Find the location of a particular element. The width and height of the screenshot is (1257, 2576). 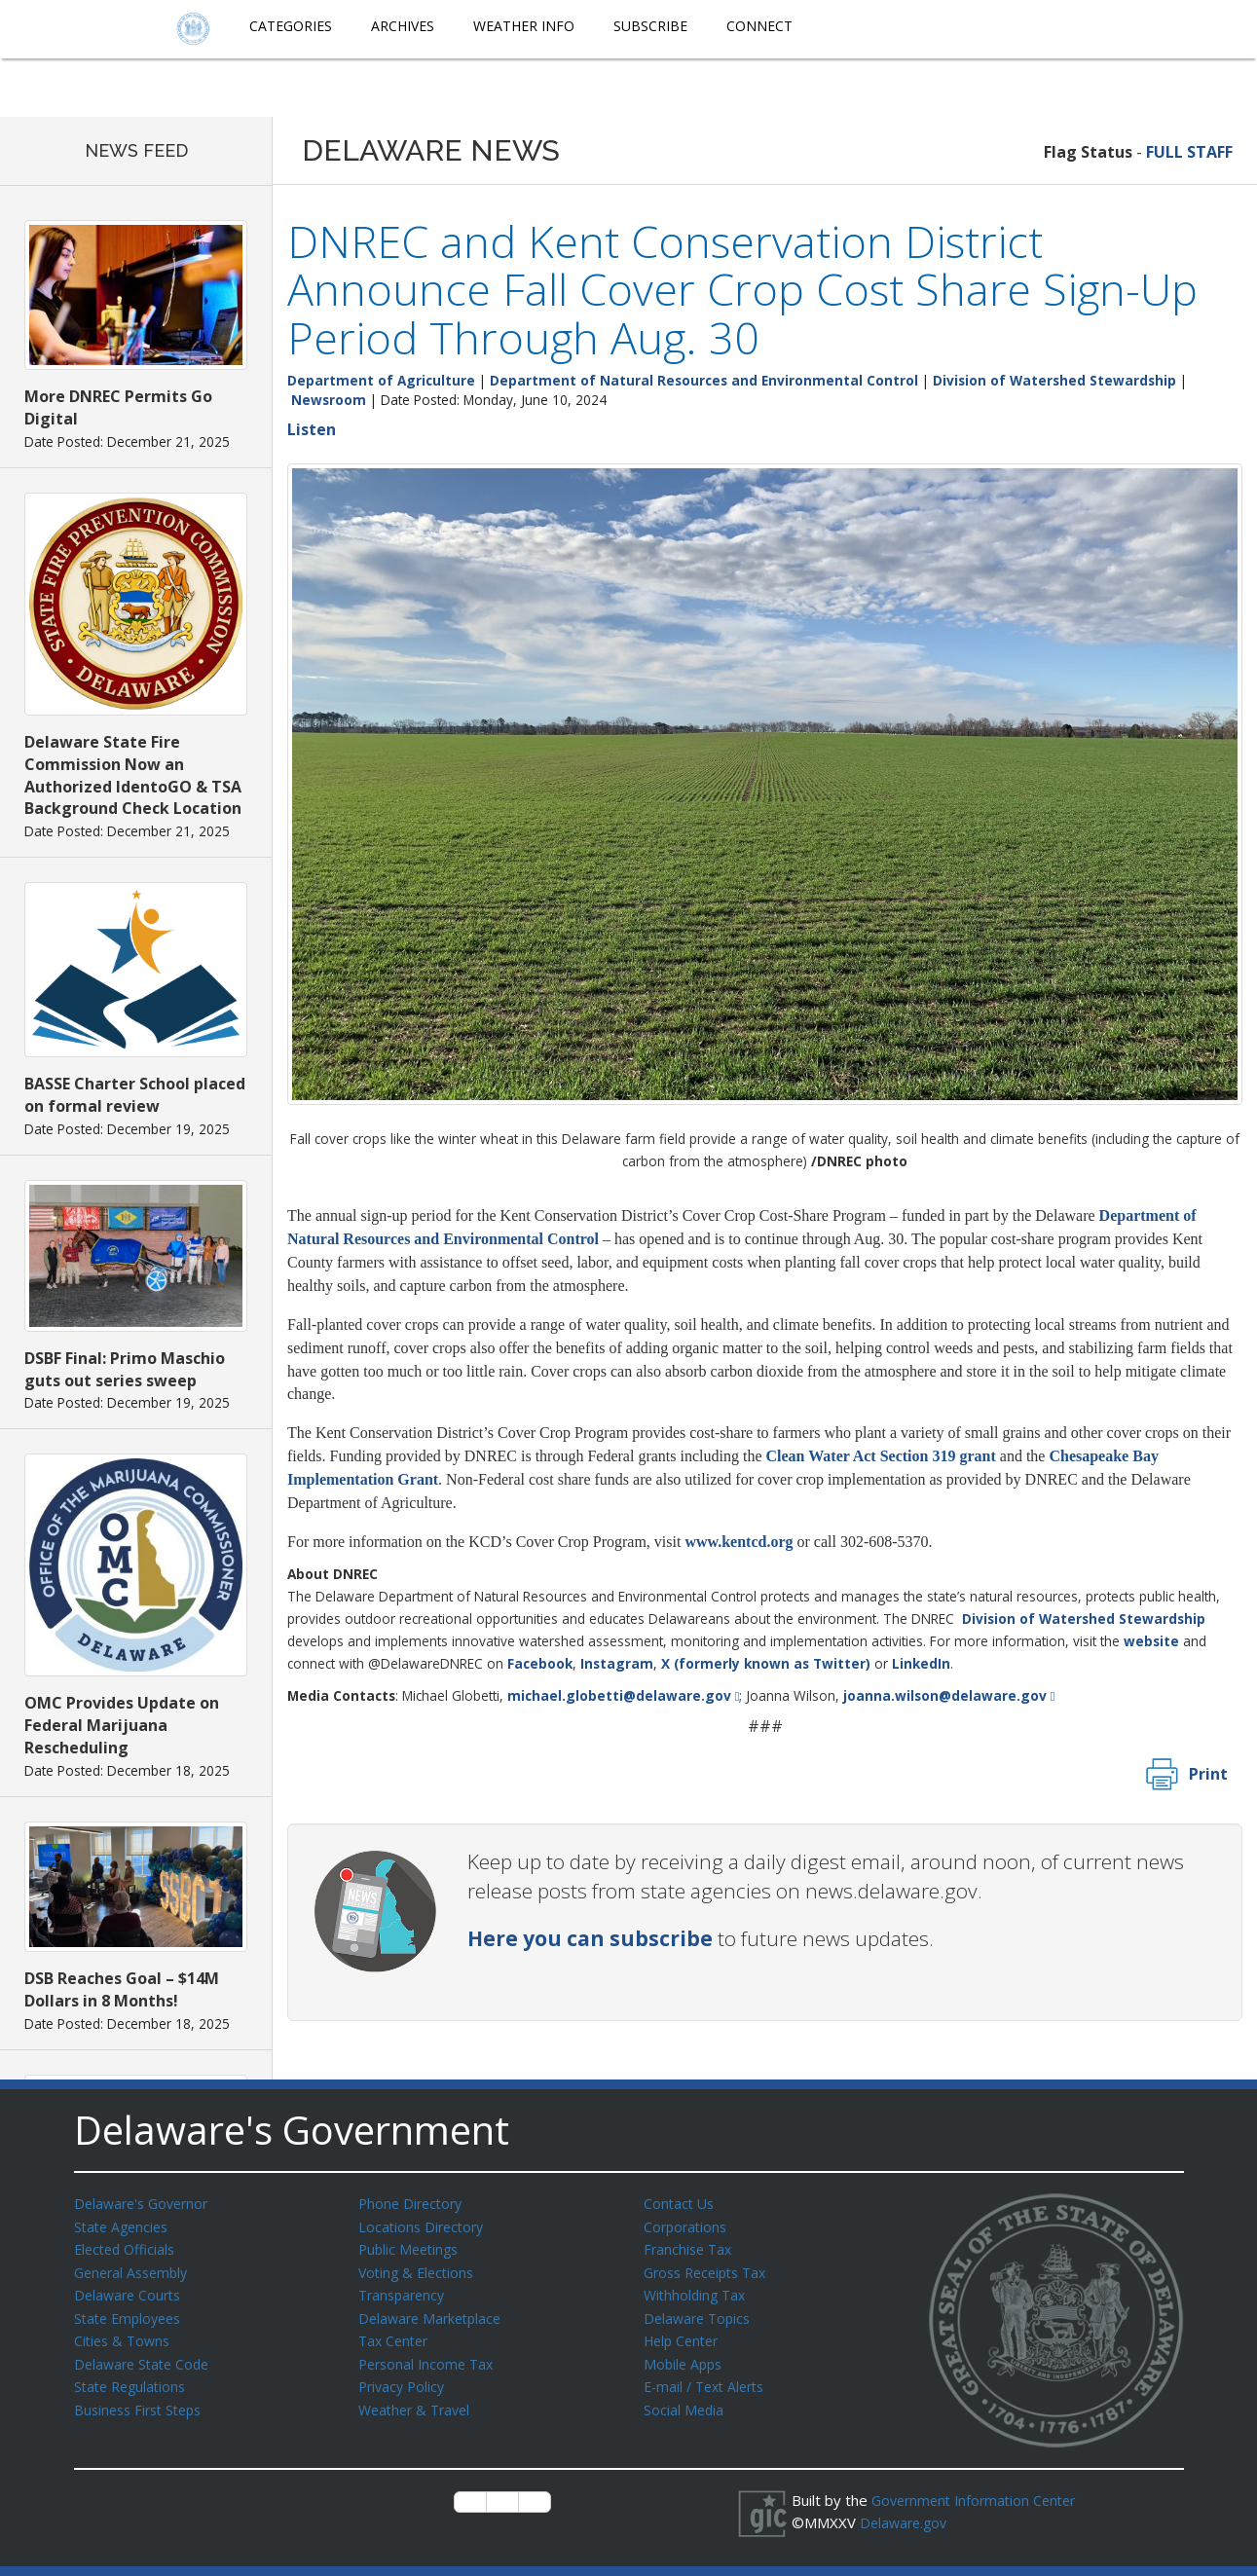

Connect is located at coordinates (759, 26).